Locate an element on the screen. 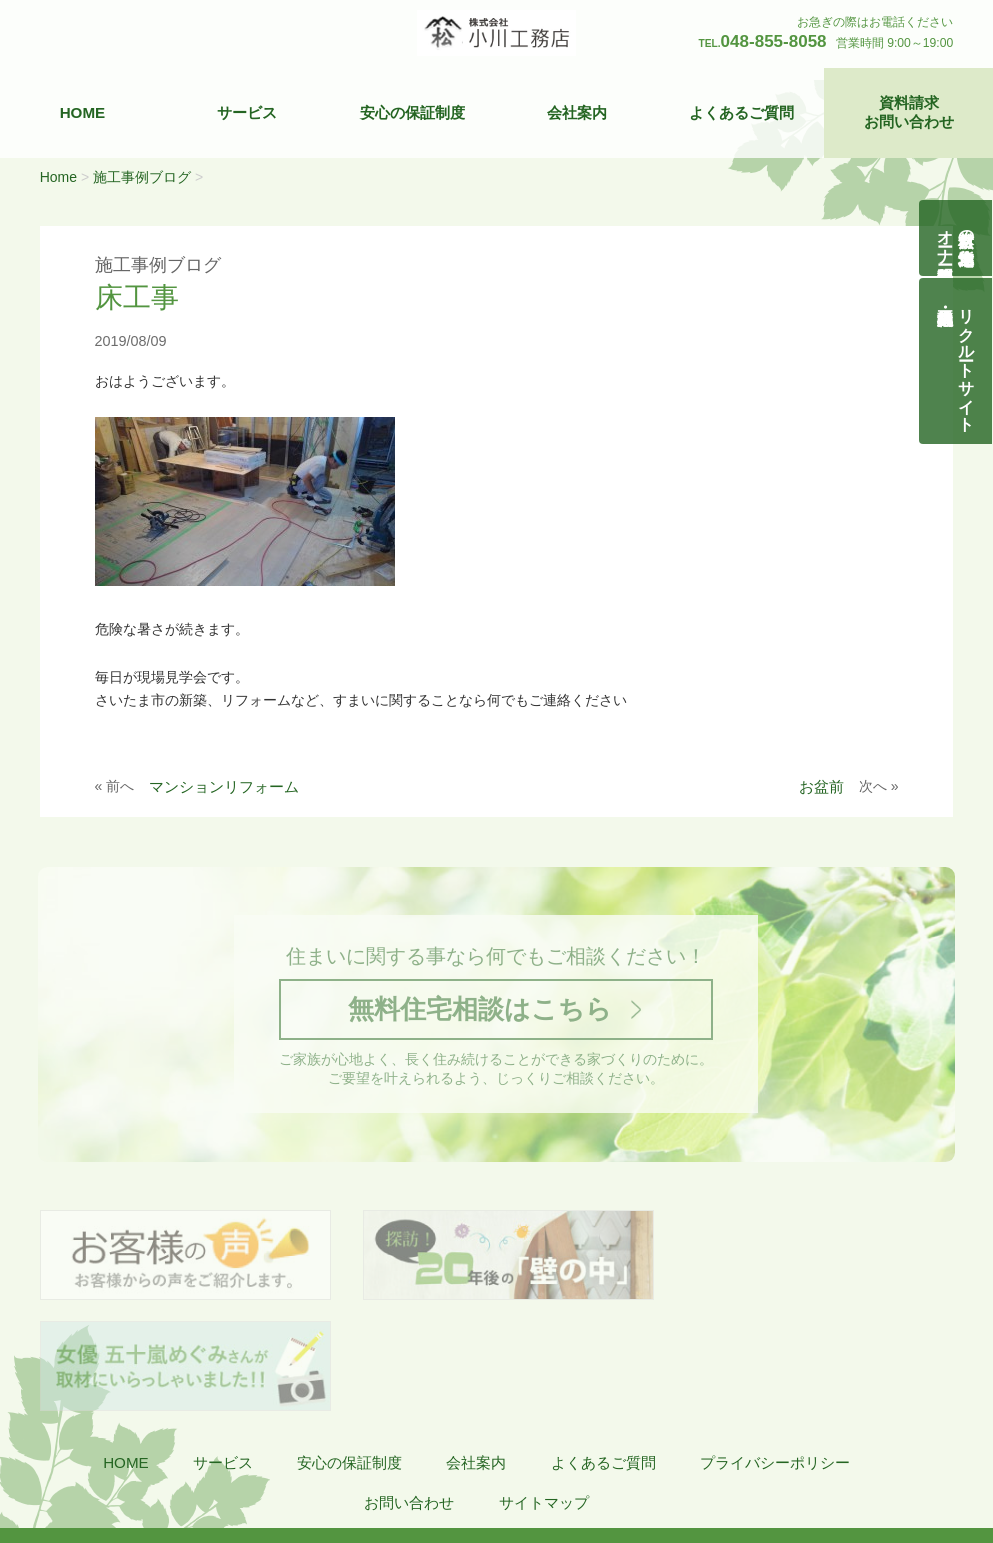 The image size is (993, 1543). リクルートサイト契約社員・正社員募集中 is located at coordinates (967, 361).